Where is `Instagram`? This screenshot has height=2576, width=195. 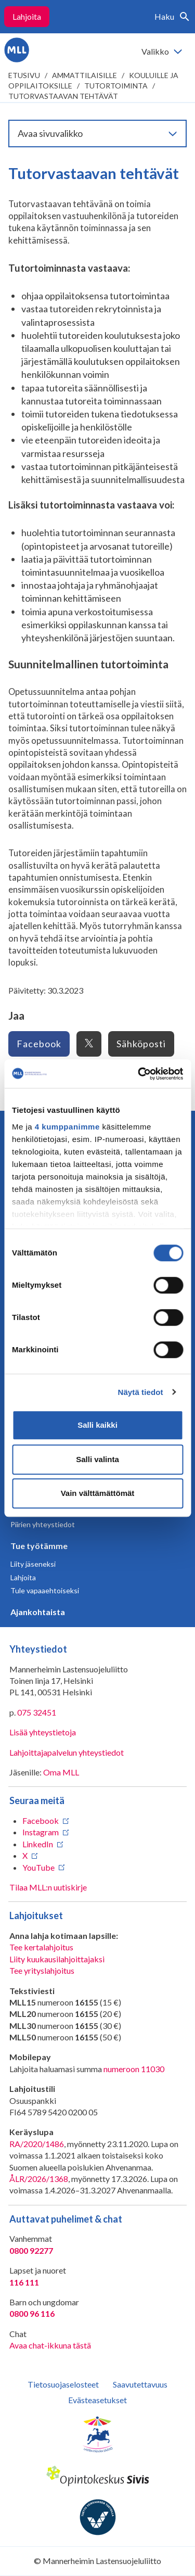
Instagram is located at coordinates (40, 1832).